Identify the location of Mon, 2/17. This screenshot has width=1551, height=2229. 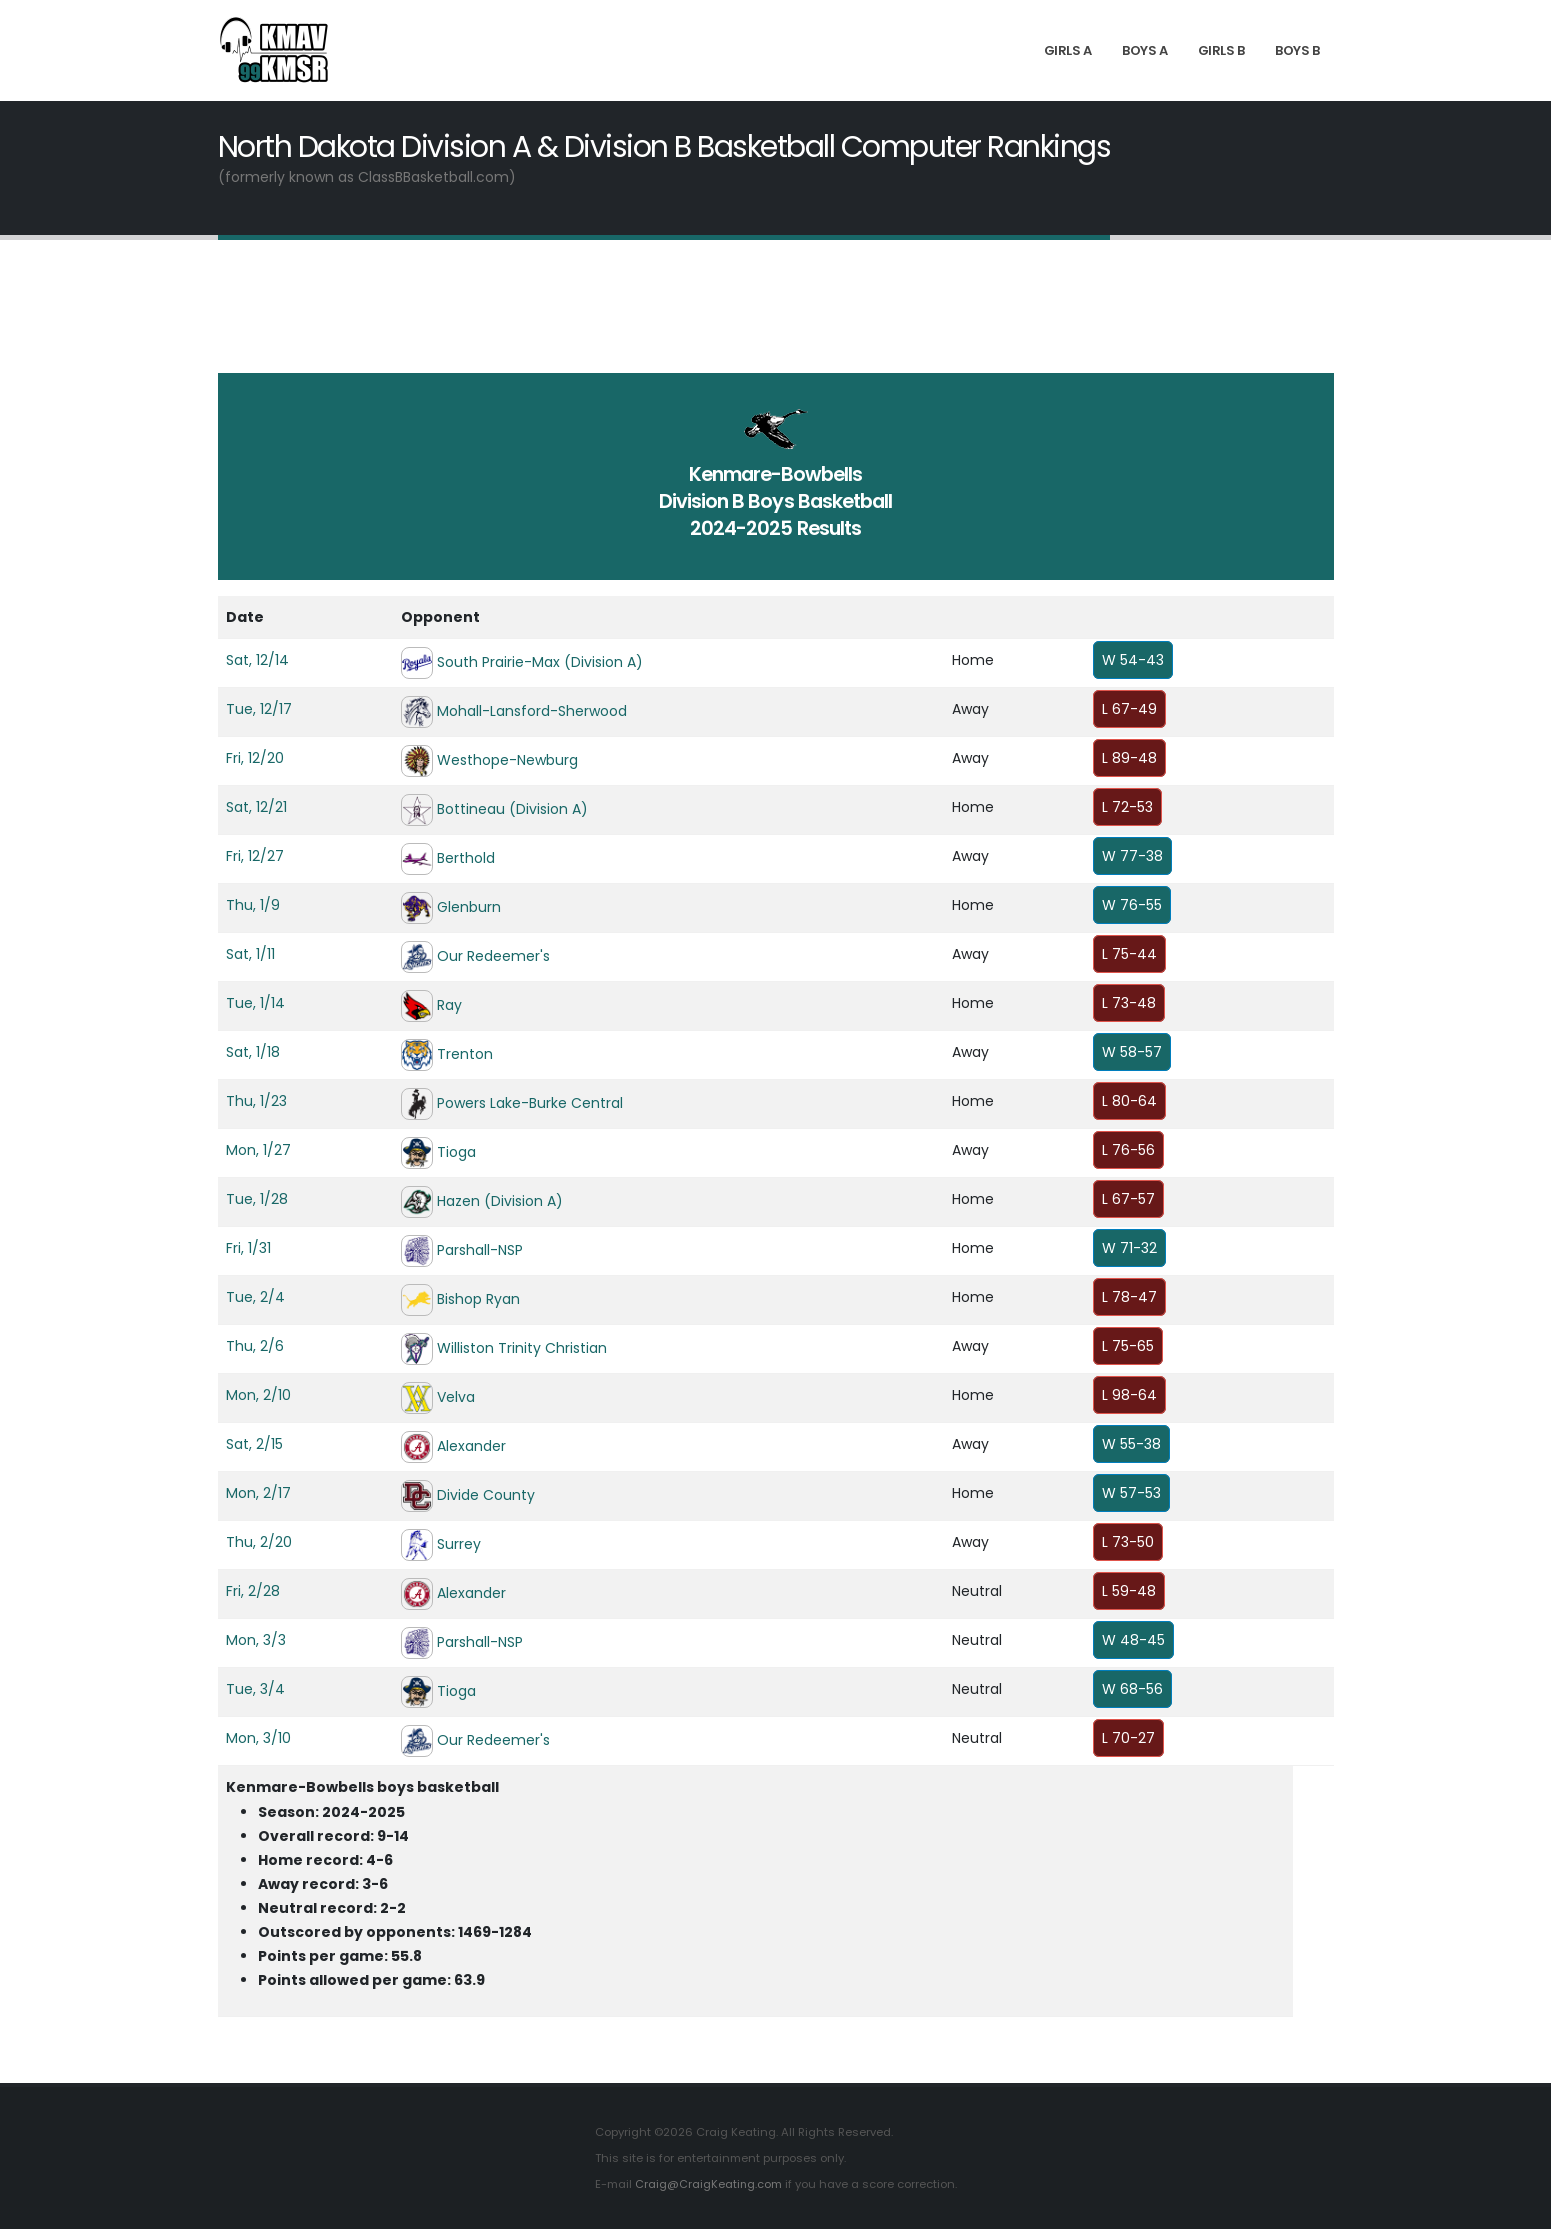
(258, 1493).